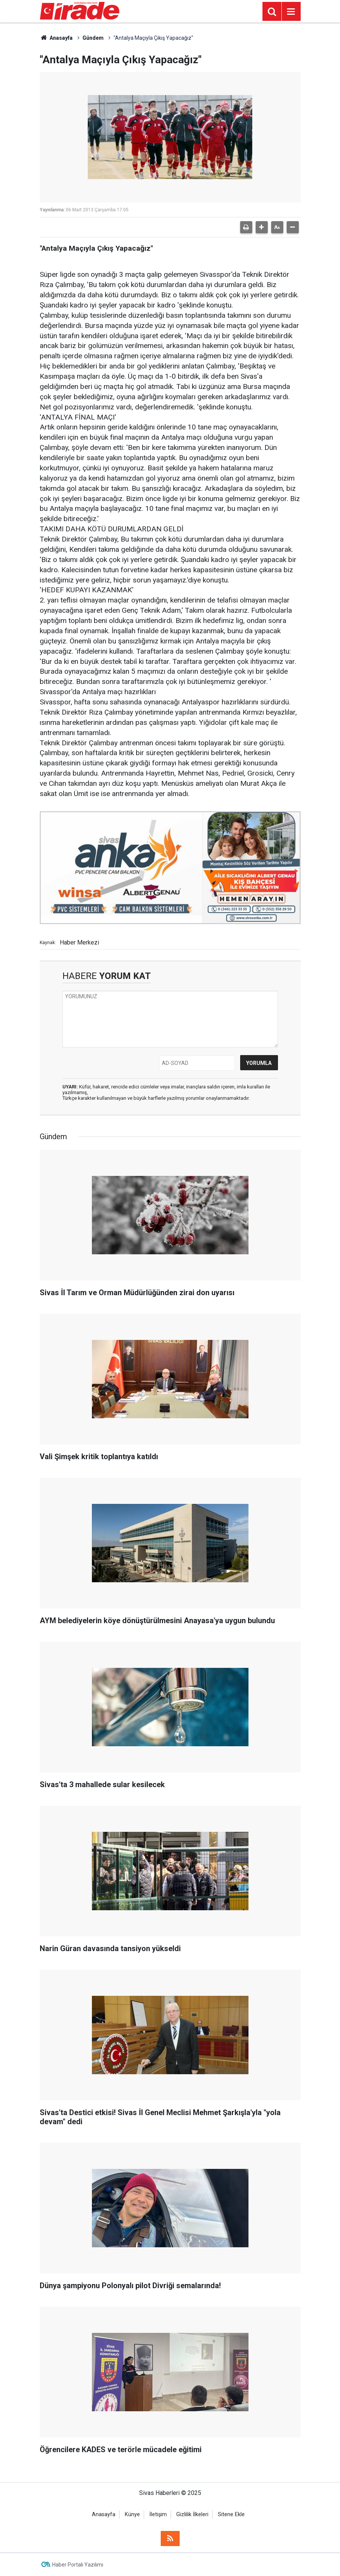  What do you see at coordinates (262, 227) in the screenshot?
I see `[button]` at bounding box center [262, 227].